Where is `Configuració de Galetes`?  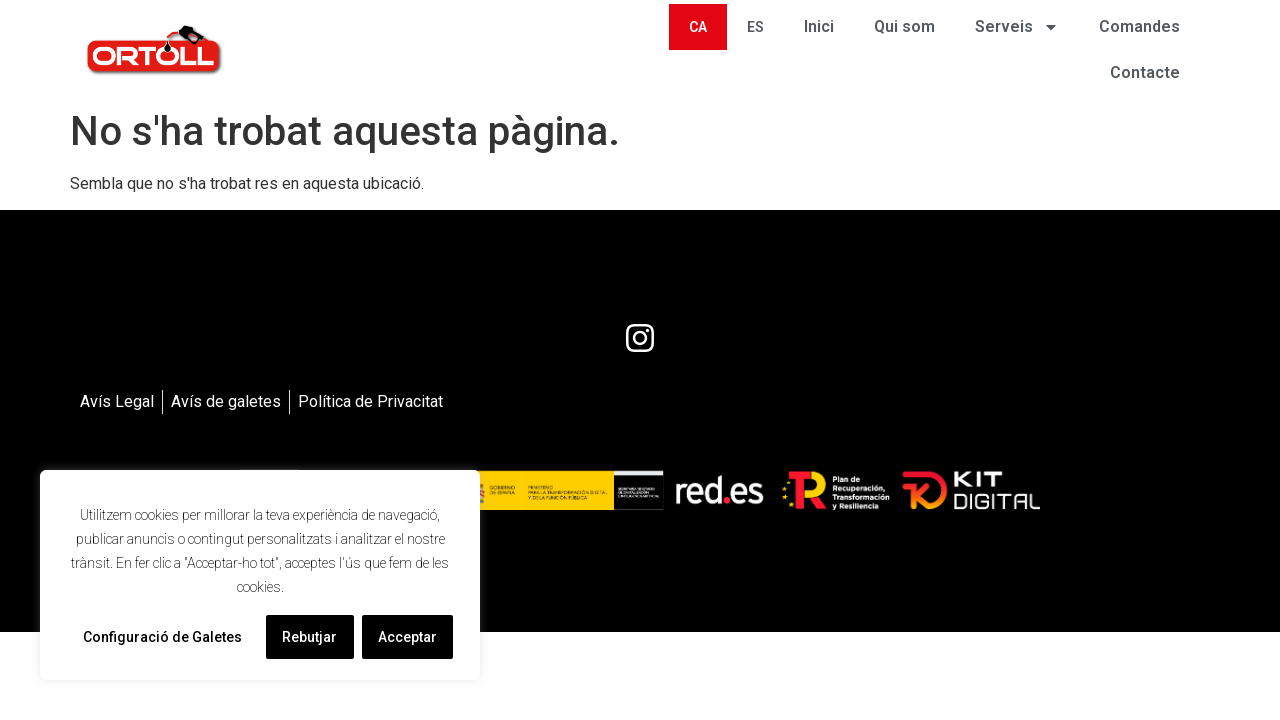
Configuració de Galetes is located at coordinates (162, 637).